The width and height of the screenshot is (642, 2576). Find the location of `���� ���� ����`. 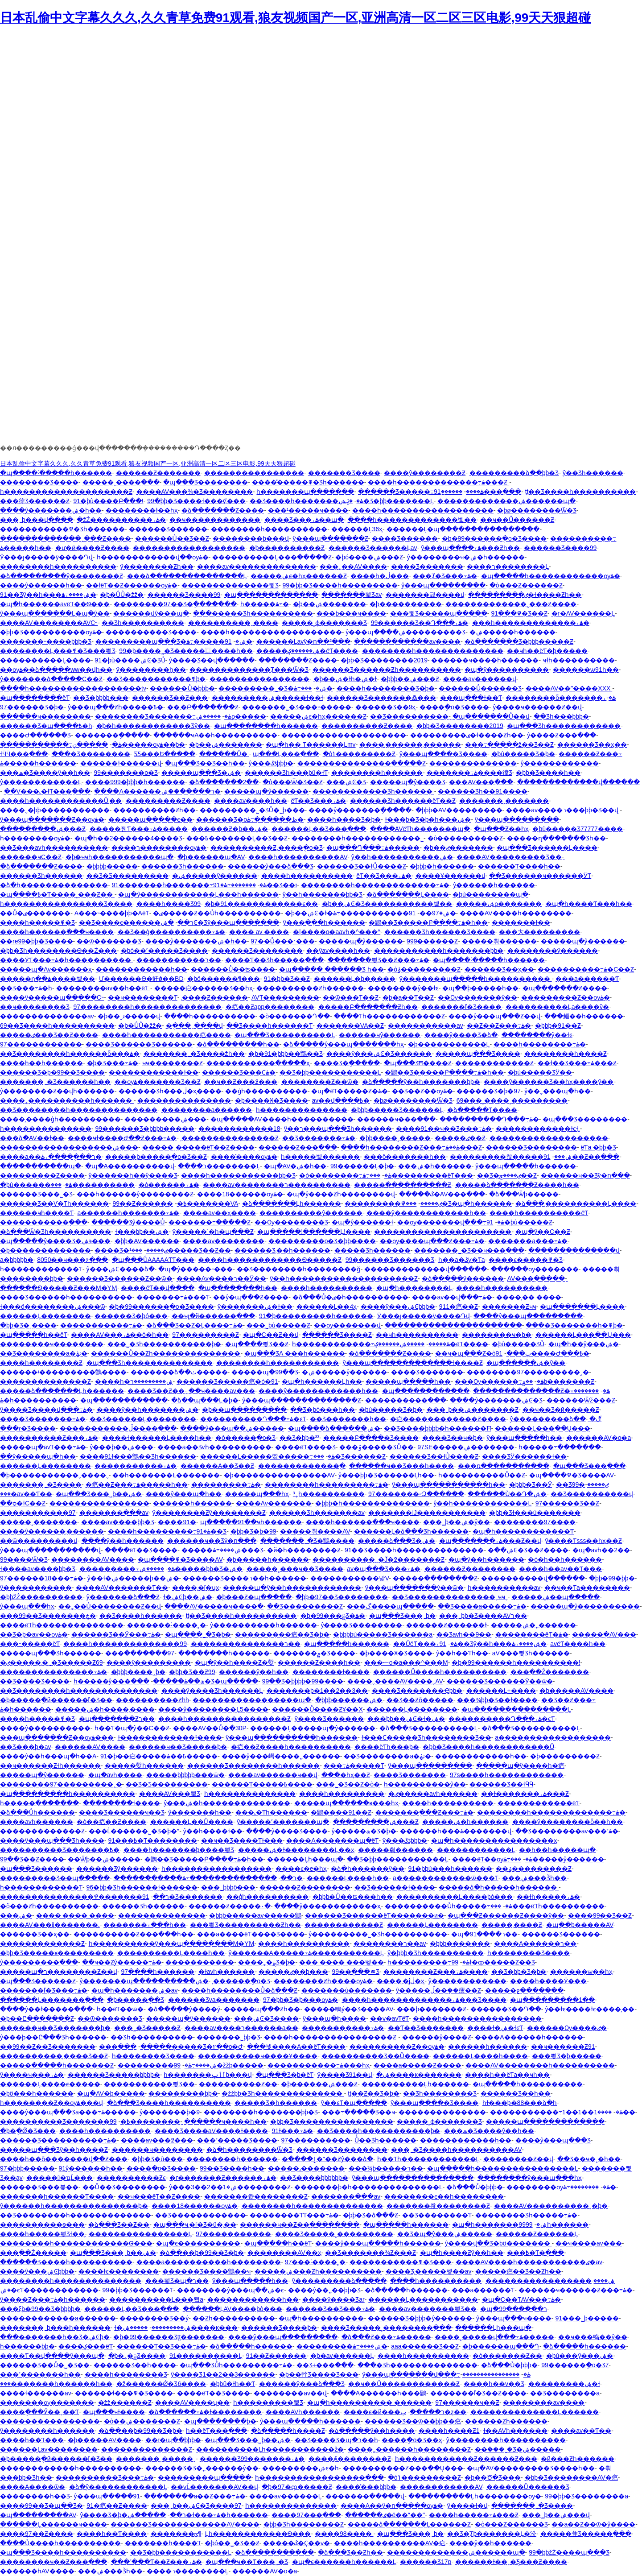

���� ���� ���� is located at coordinates (75, 1915).